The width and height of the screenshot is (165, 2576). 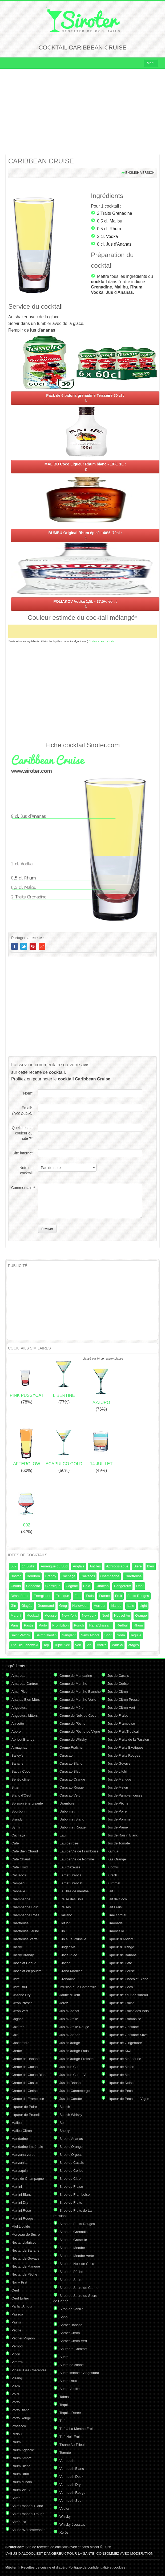 I want to click on Lait Frais, so click(x=114, y=1907).